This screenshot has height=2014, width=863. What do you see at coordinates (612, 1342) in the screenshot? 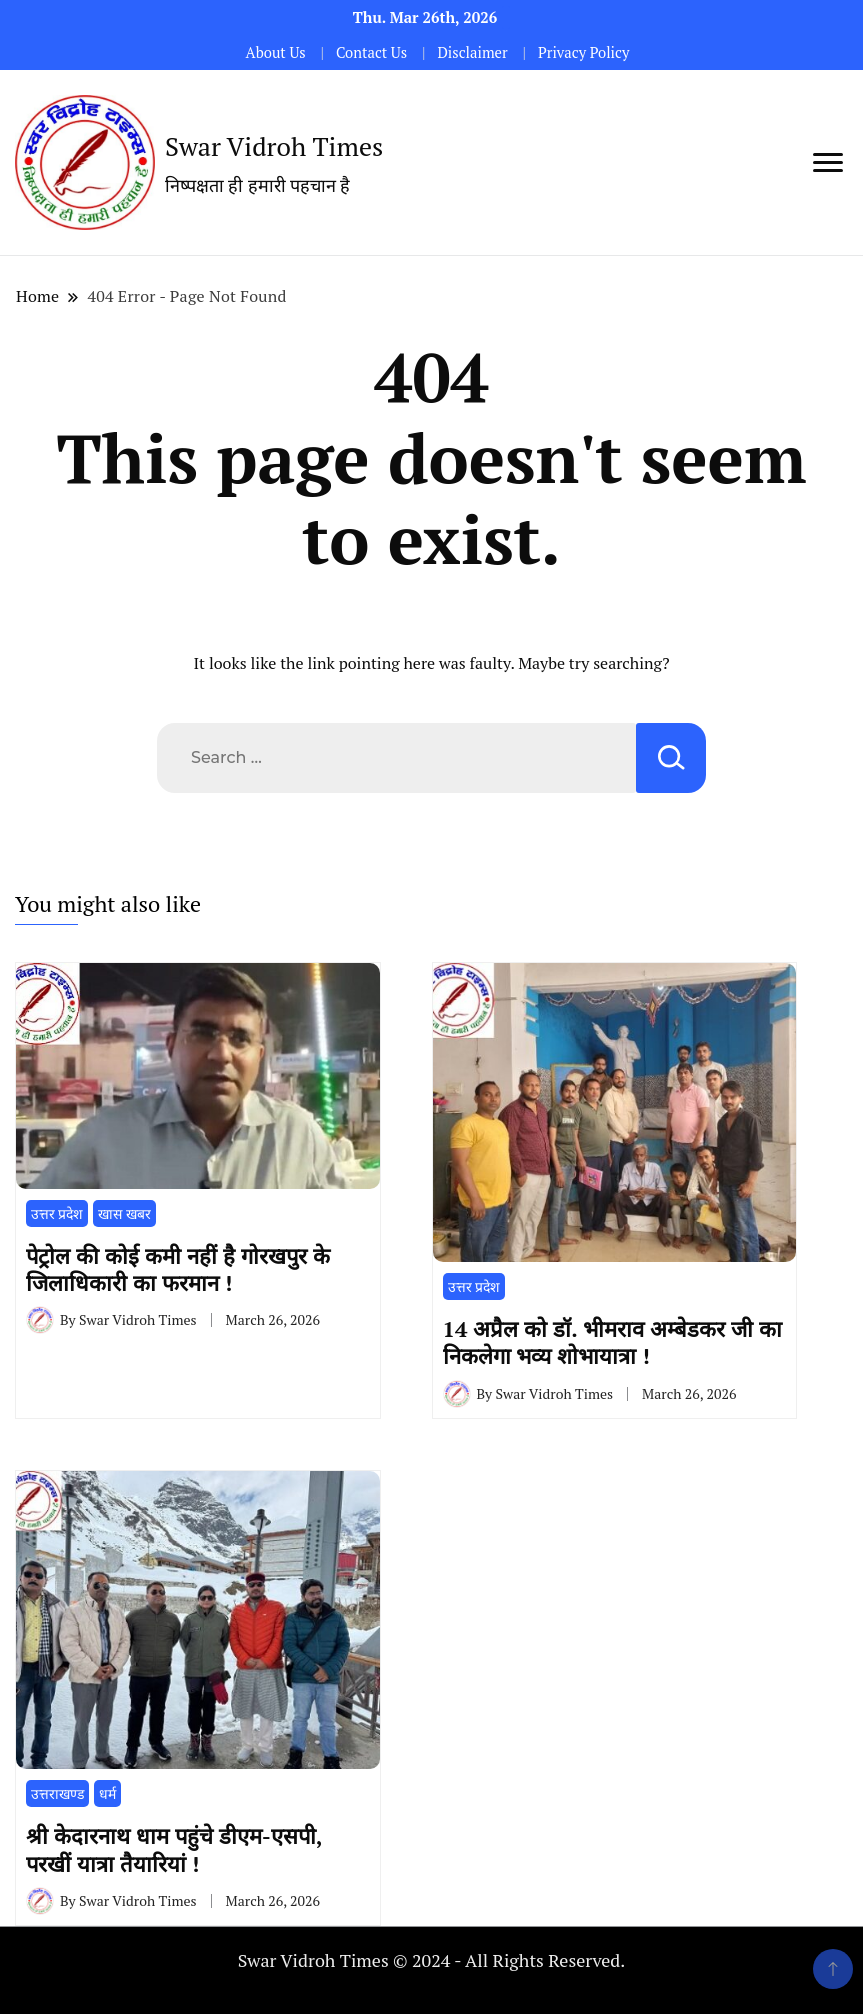
I see `14 अप्रैल को डॉ. भीमराव अम्बेडकर जी का निकलेगा भव्य शोभायात्रा !` at bounding box center [612, 1342].